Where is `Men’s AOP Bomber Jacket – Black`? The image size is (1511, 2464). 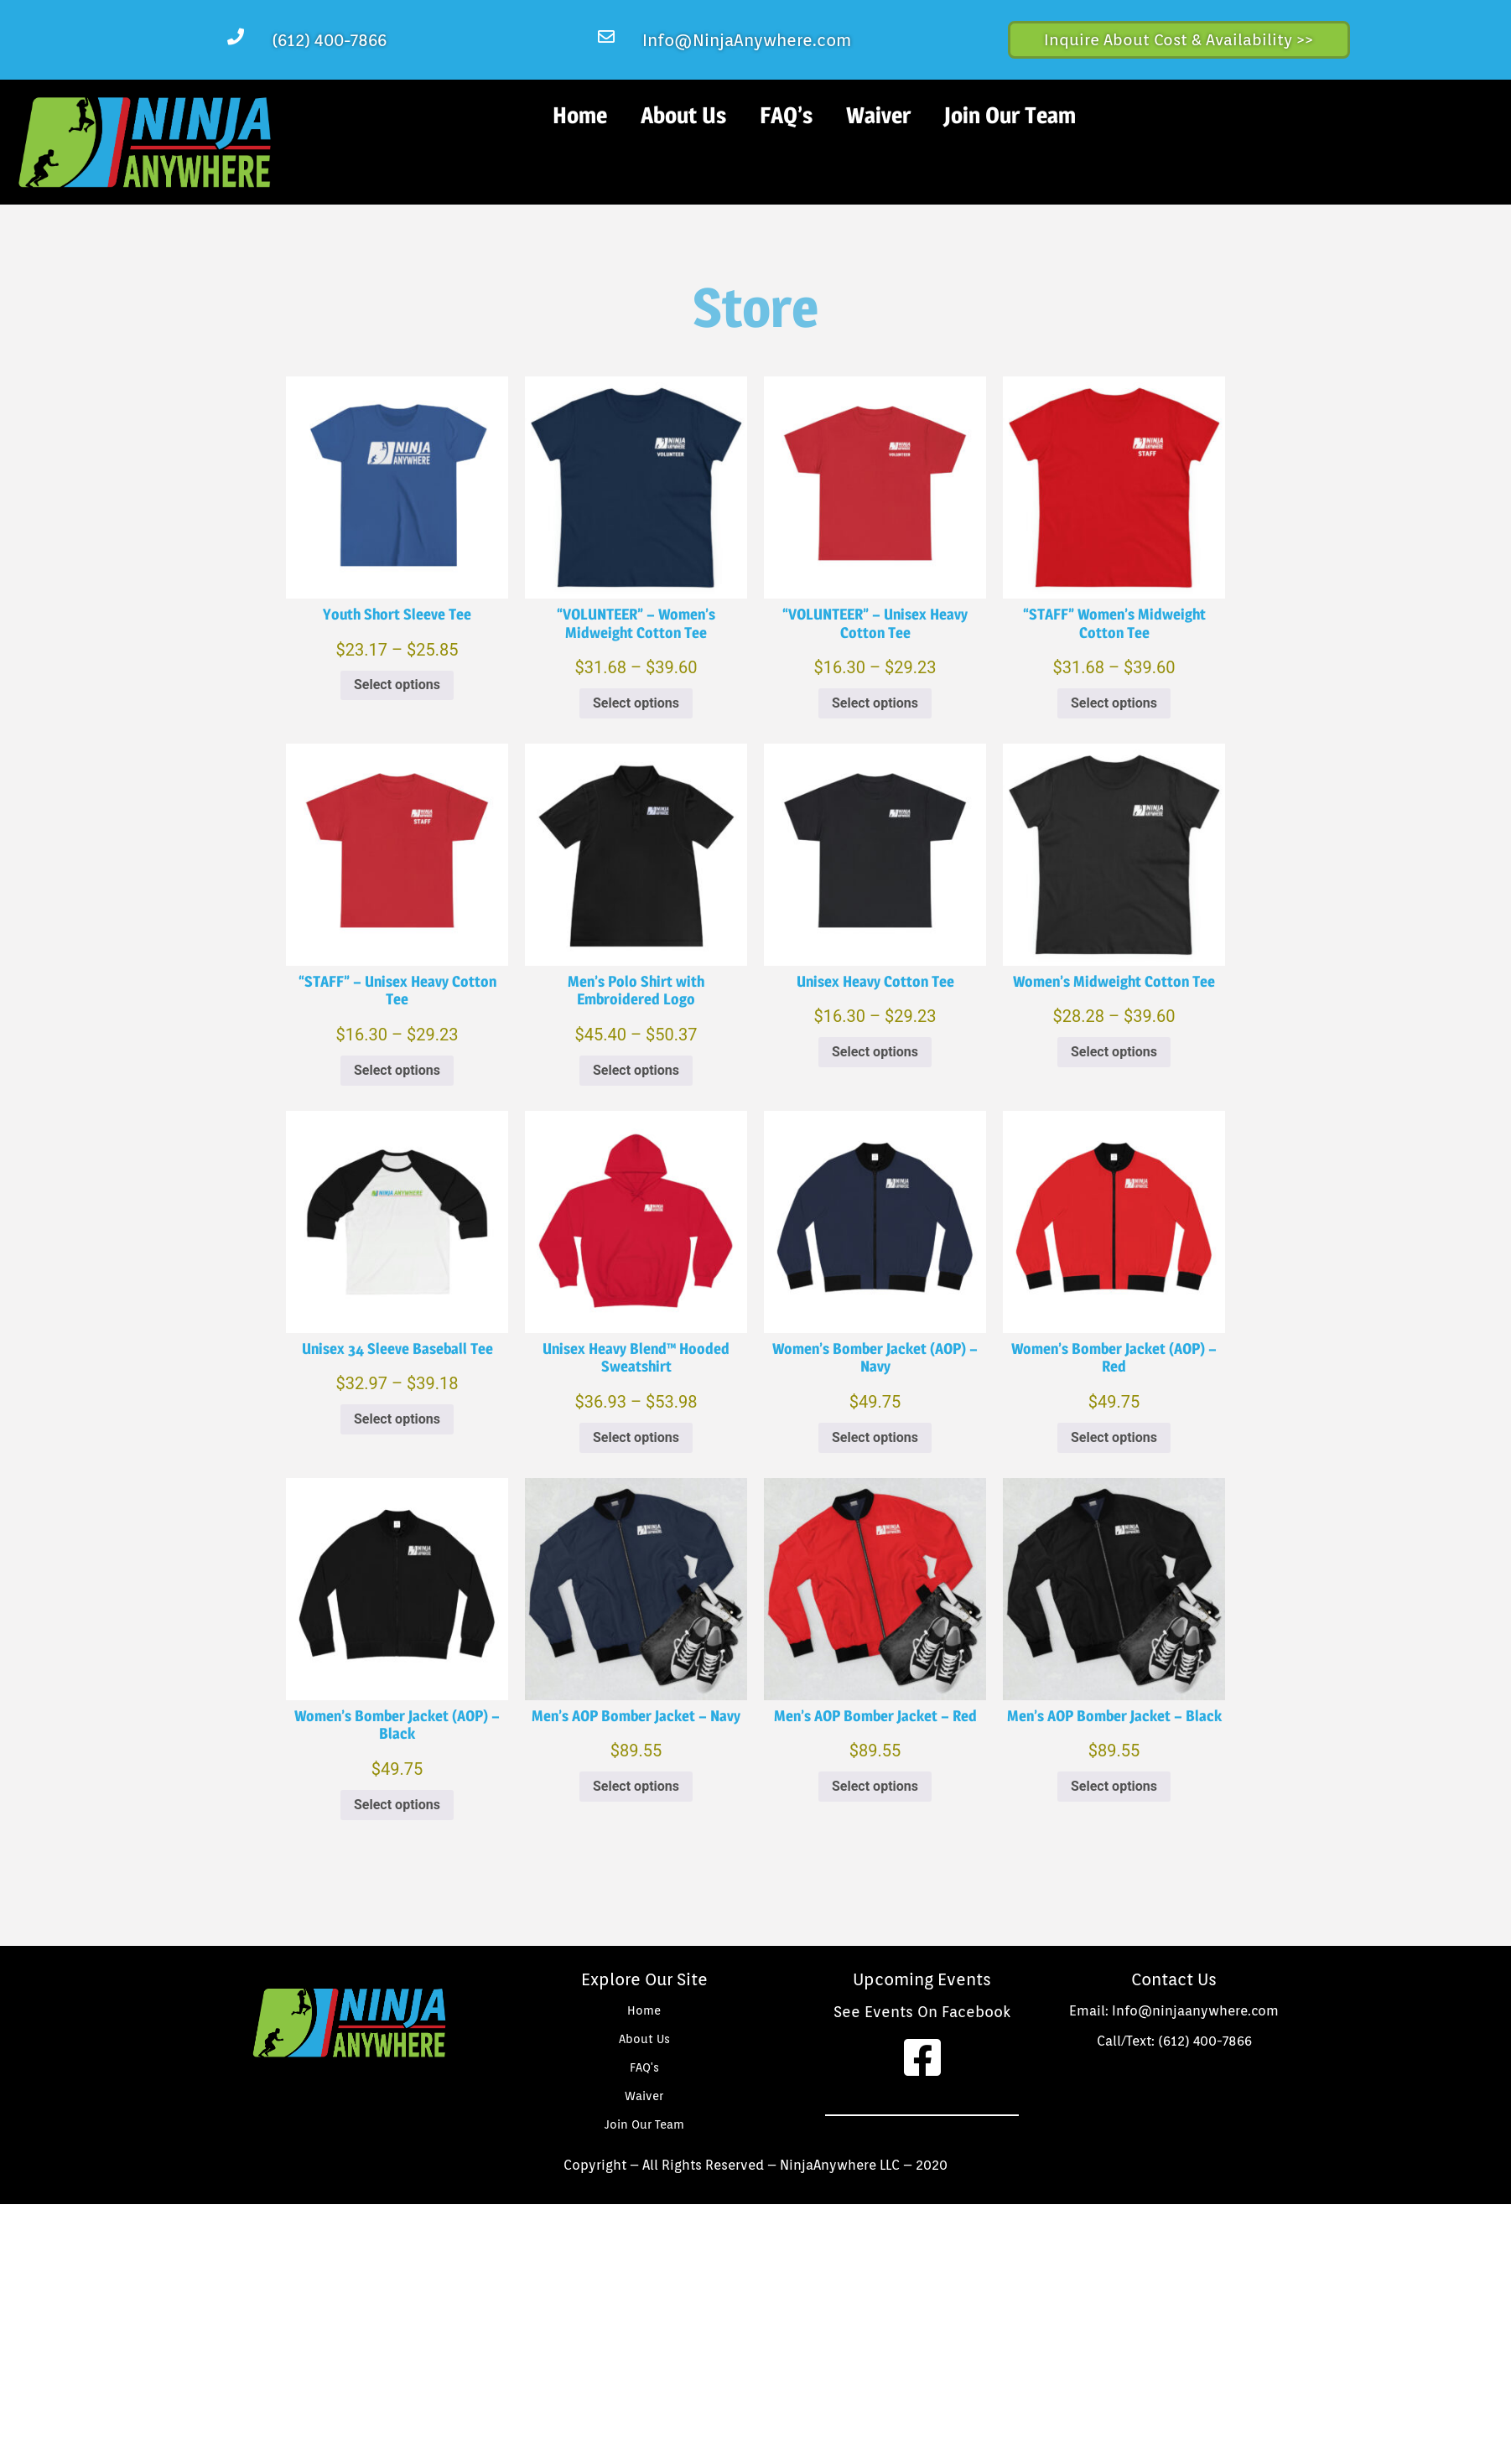 Men’s AOP Bomber Jacket – Black is located at coordinates (1114, 1716).